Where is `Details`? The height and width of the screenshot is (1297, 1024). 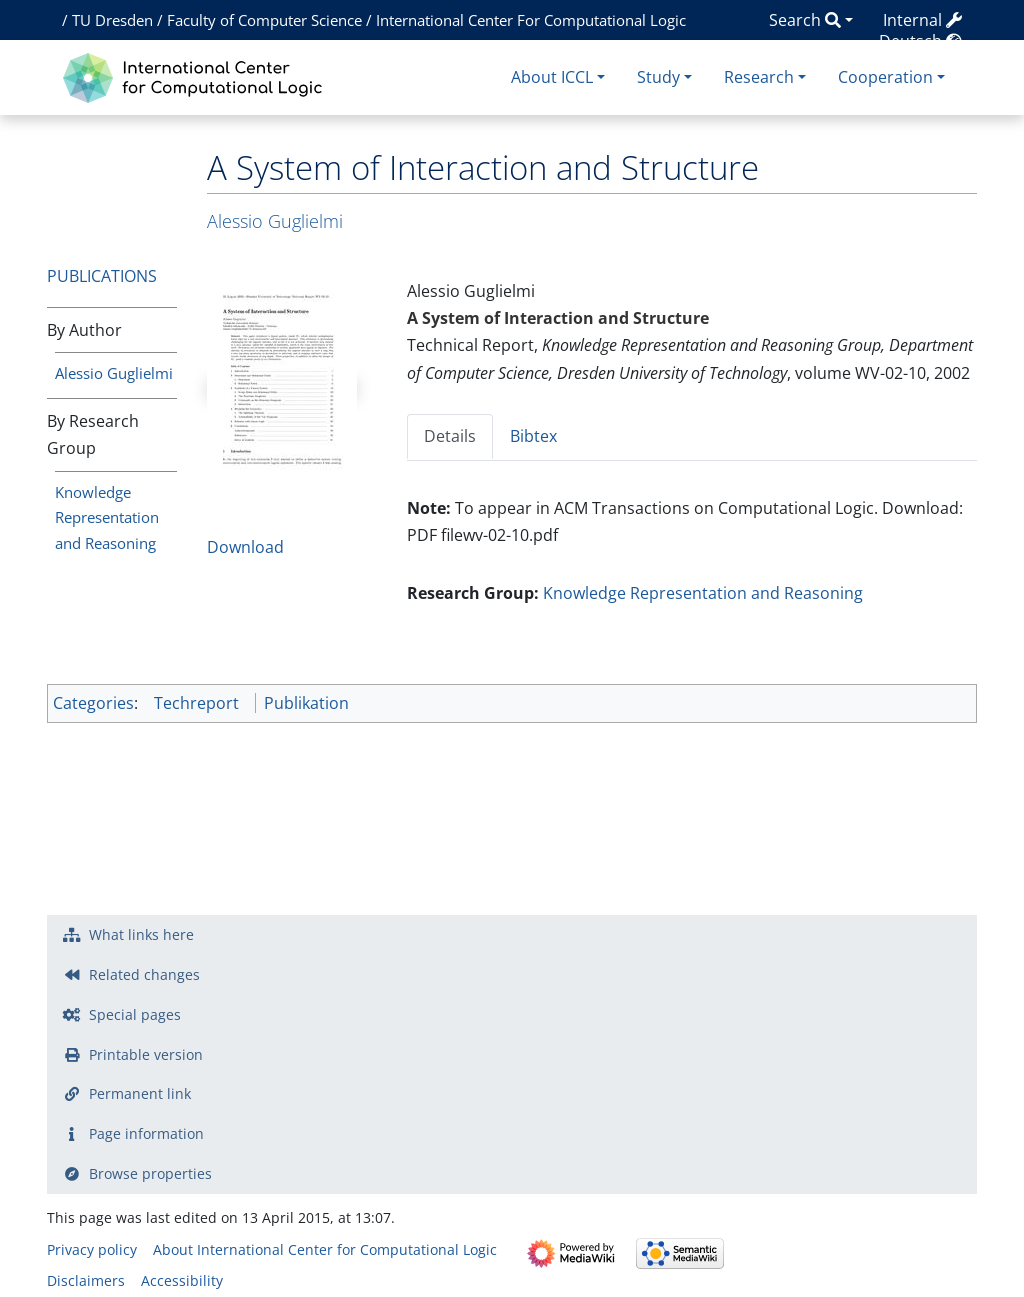 Details is located at coordinates (450, 436).